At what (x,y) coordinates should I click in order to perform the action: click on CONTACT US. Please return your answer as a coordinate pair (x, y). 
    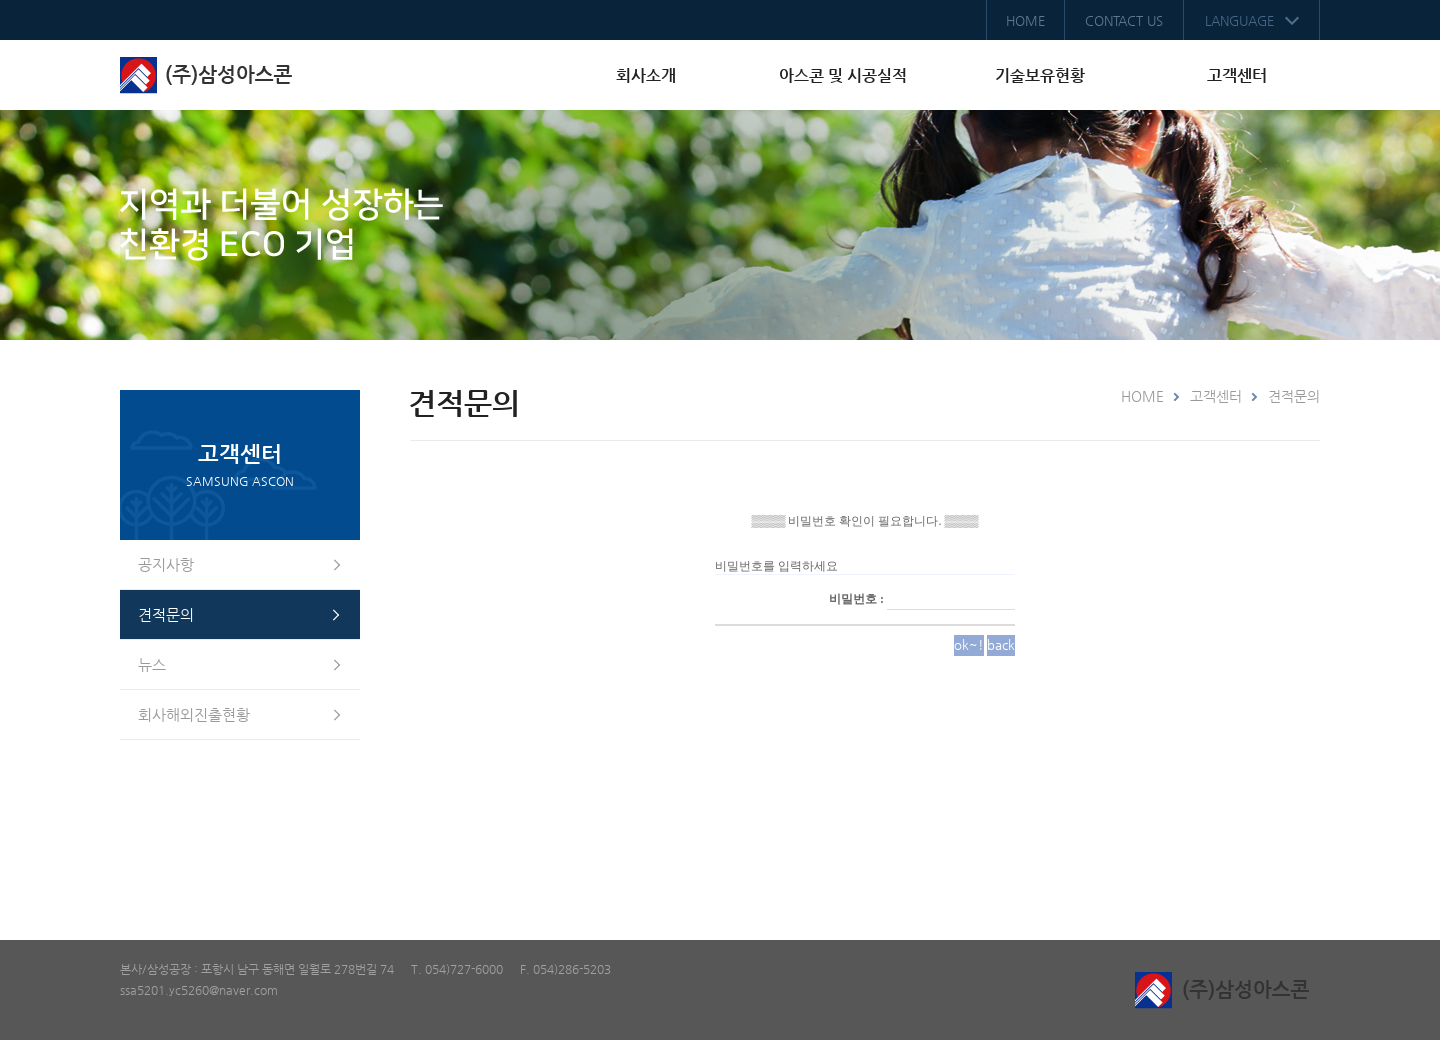
    Looking at the image, I should click on (1124, 20).